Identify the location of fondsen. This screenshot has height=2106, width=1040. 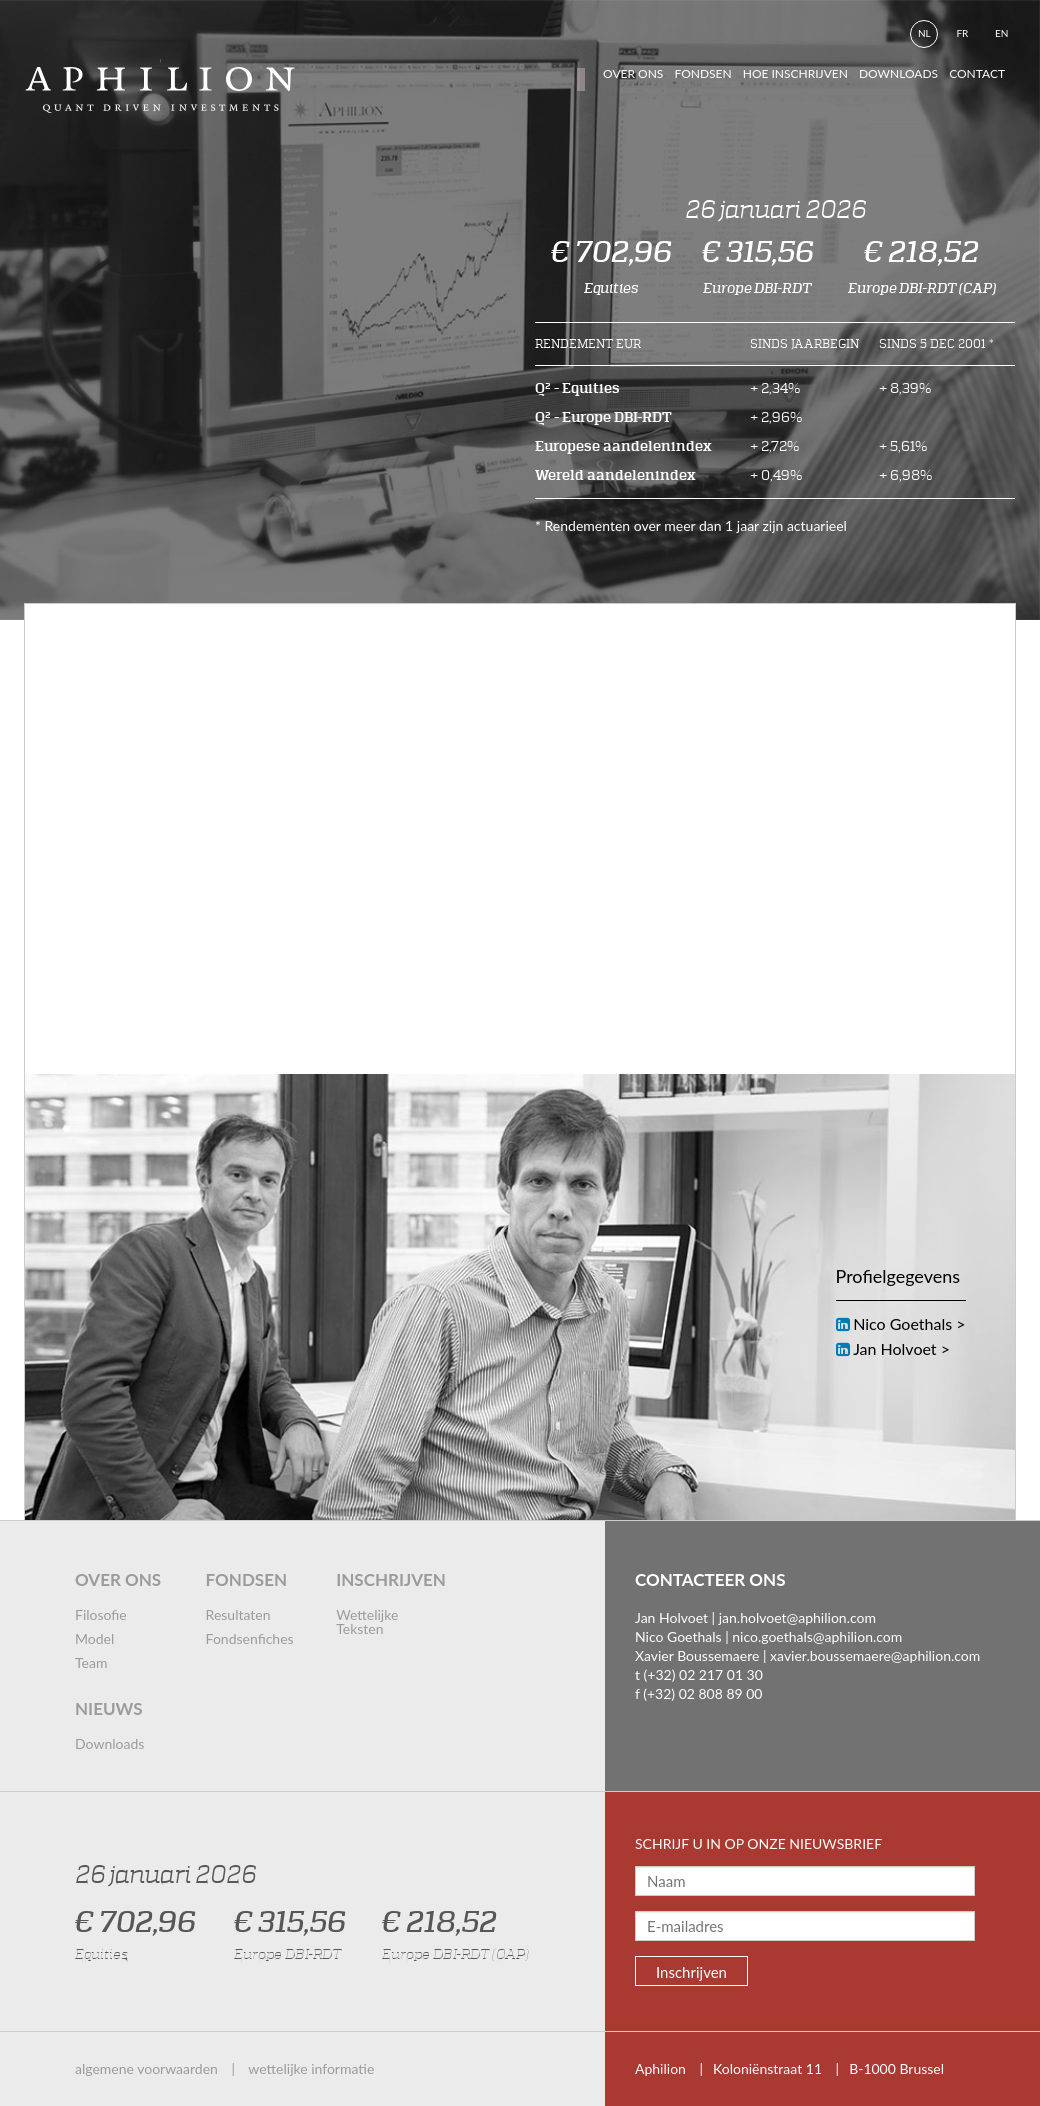
(702, 73).